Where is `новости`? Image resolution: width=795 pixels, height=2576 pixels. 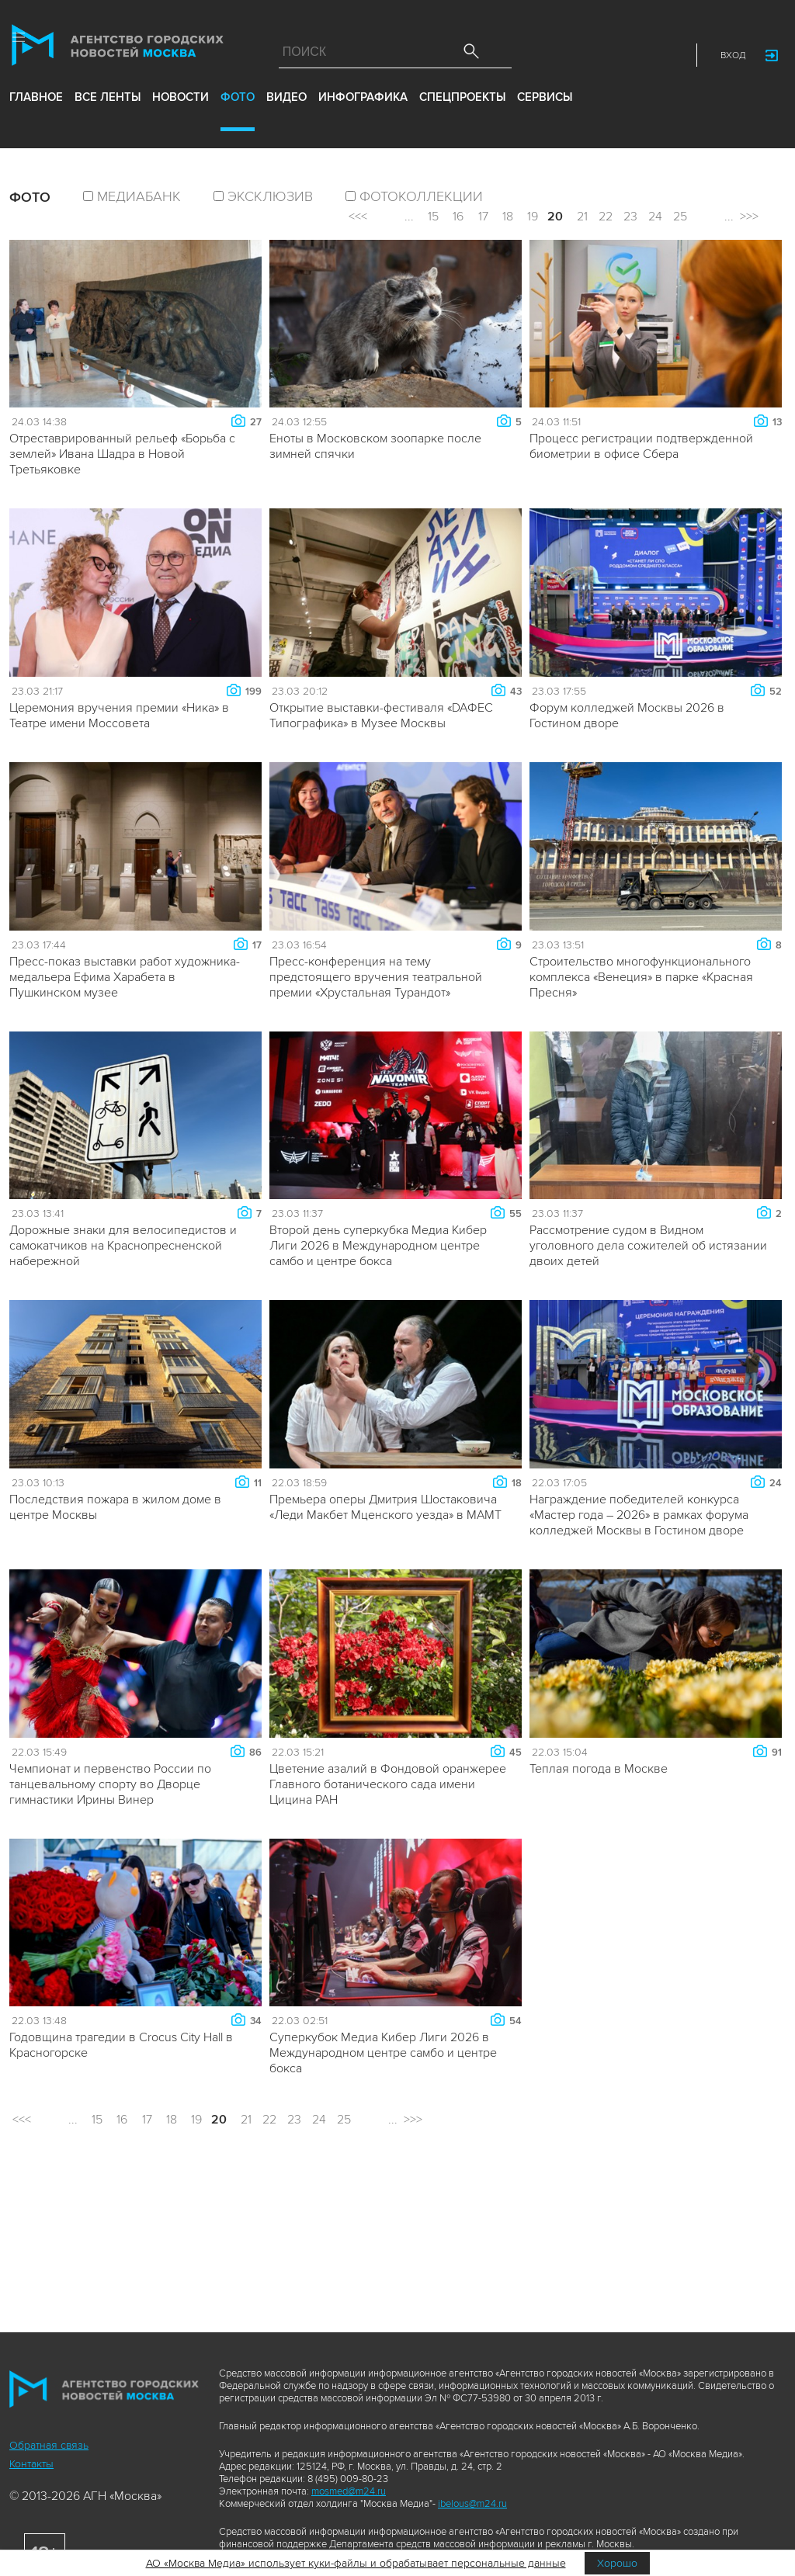
новости is located at coordinates (180, 115).